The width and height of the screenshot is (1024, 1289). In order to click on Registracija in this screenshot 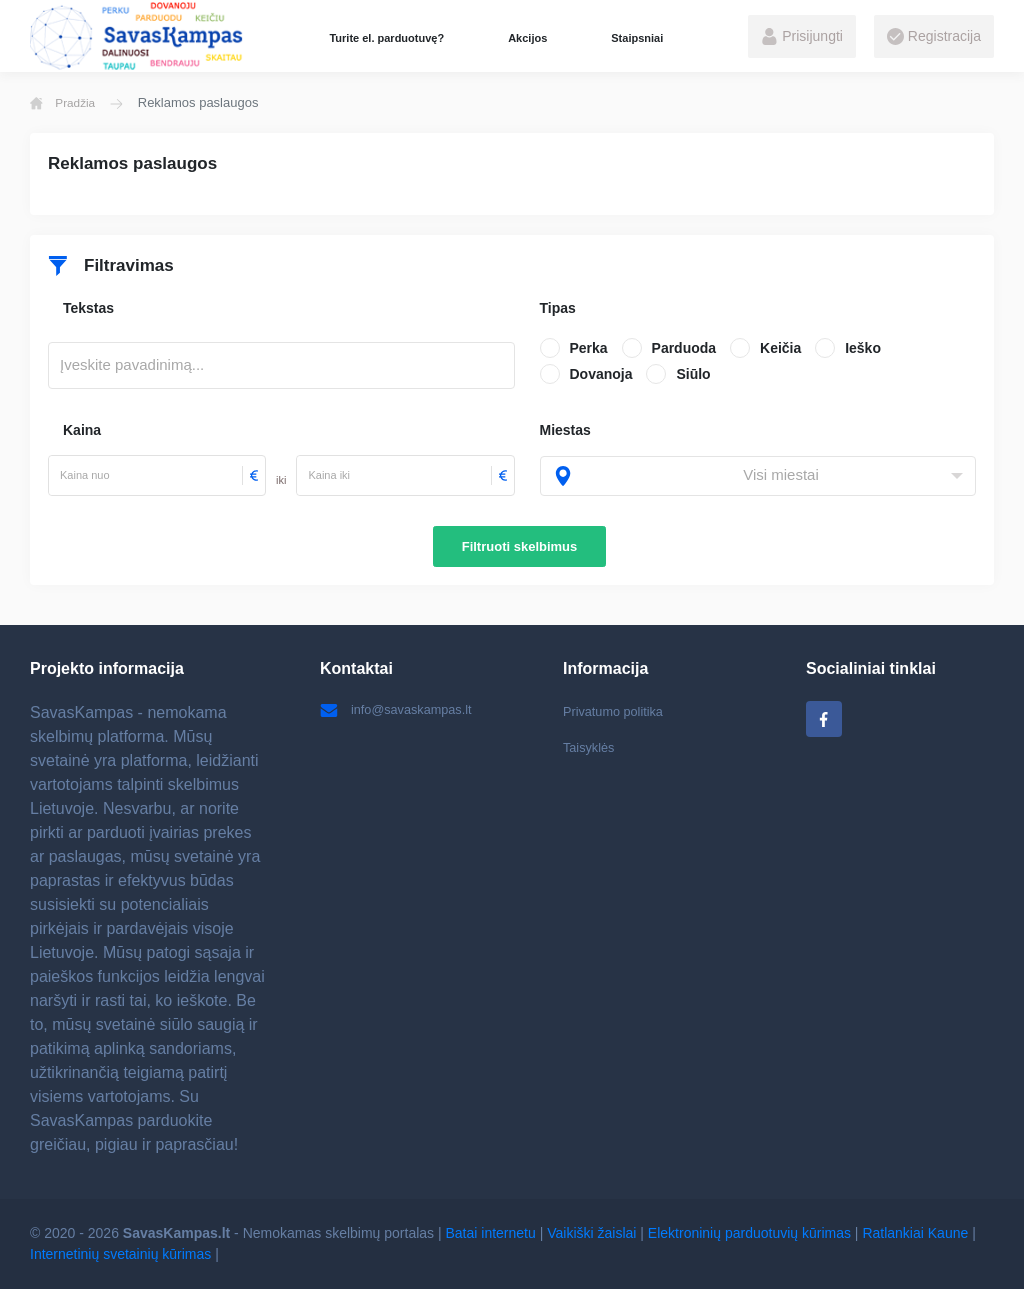, I will do `click(934, 37)`.